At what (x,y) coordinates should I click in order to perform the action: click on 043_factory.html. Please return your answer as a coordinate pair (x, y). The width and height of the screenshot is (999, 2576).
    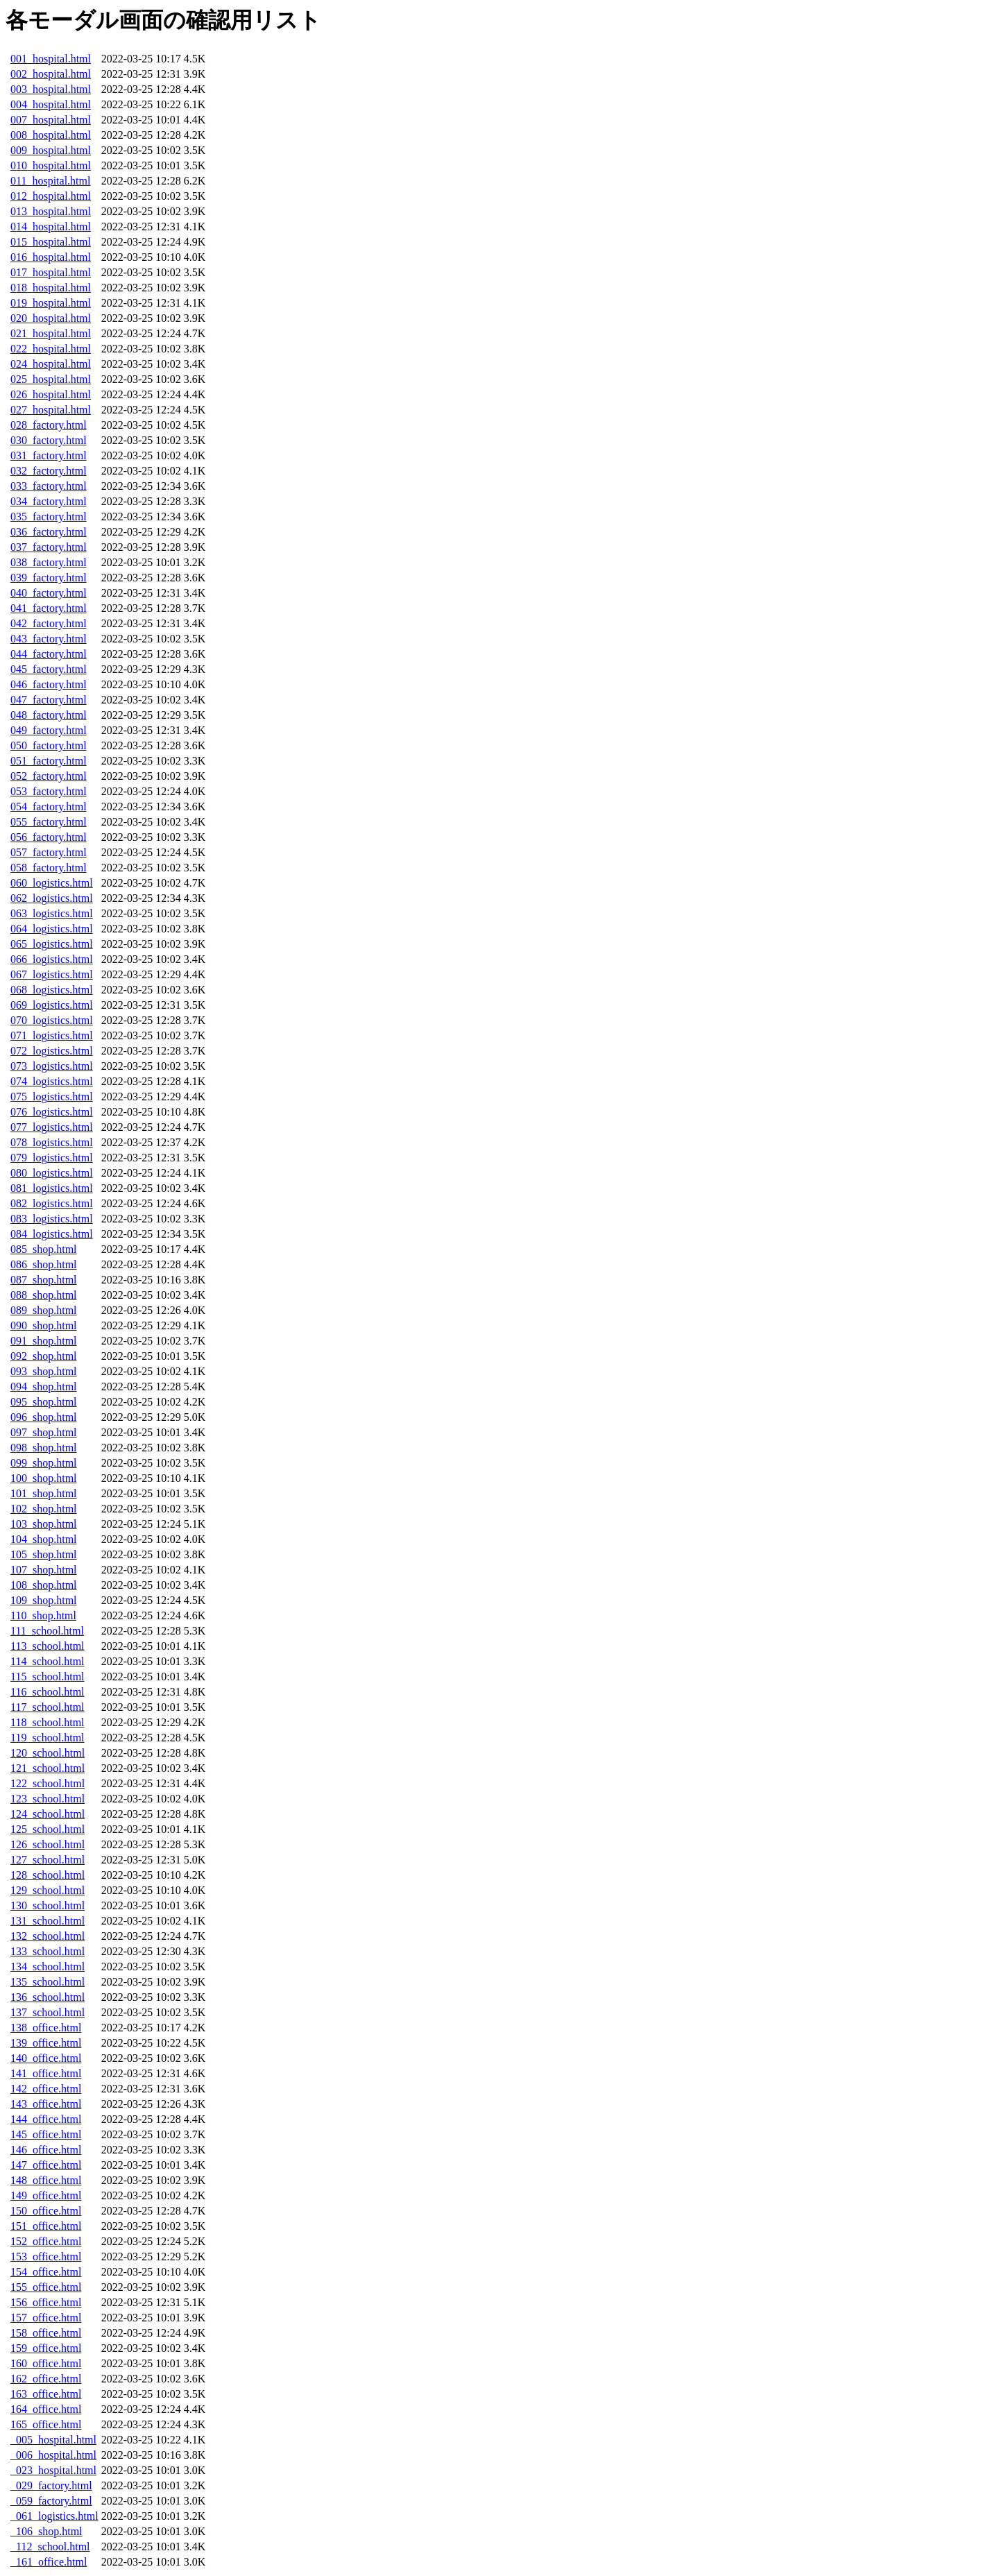
    Looking at the image, I should click on (48, 639).